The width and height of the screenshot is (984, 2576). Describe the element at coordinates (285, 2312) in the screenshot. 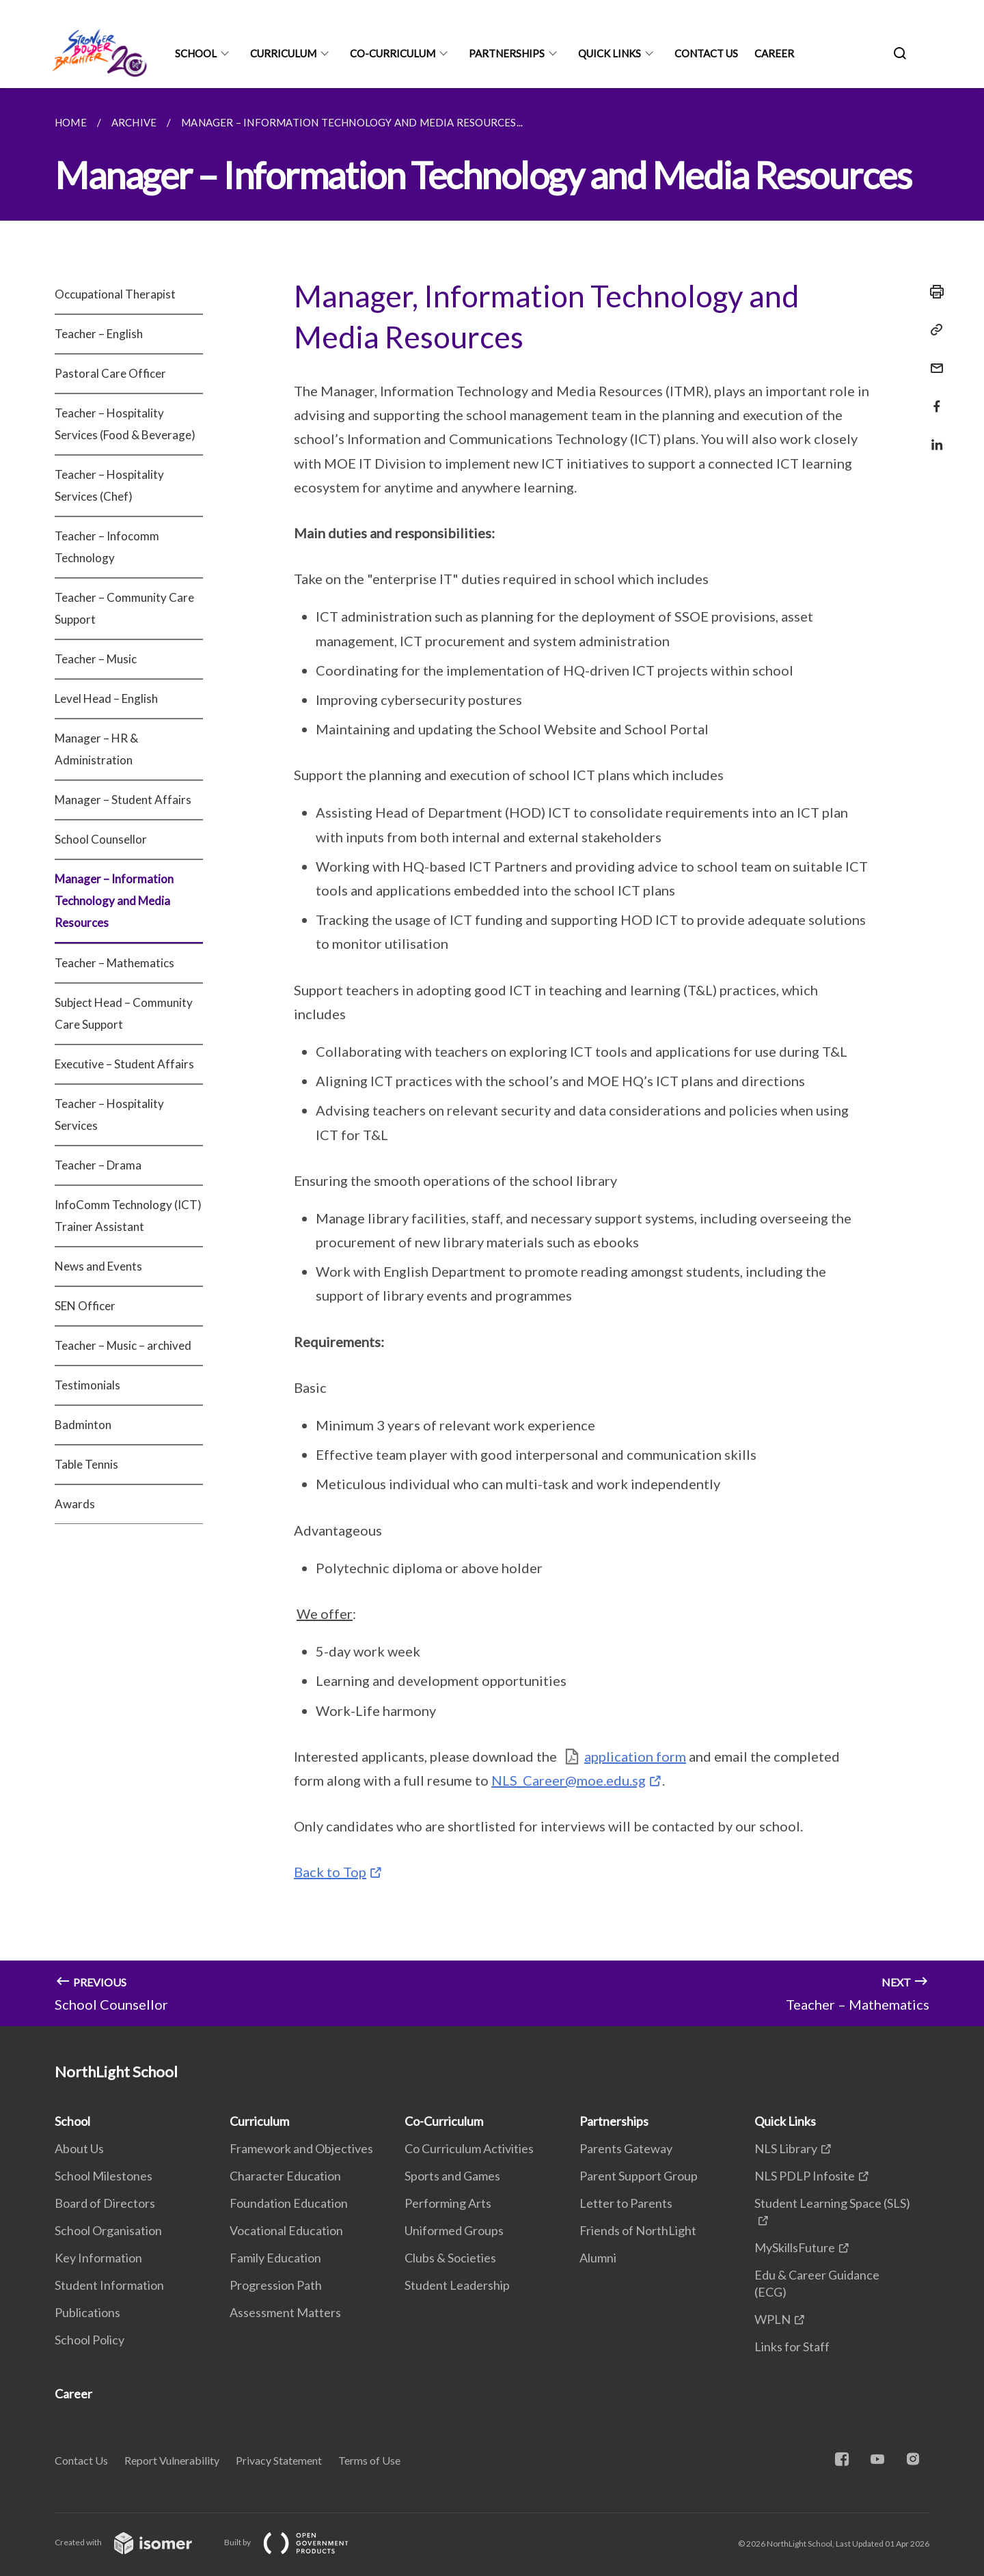

I see `Assessment Matters` at that location.